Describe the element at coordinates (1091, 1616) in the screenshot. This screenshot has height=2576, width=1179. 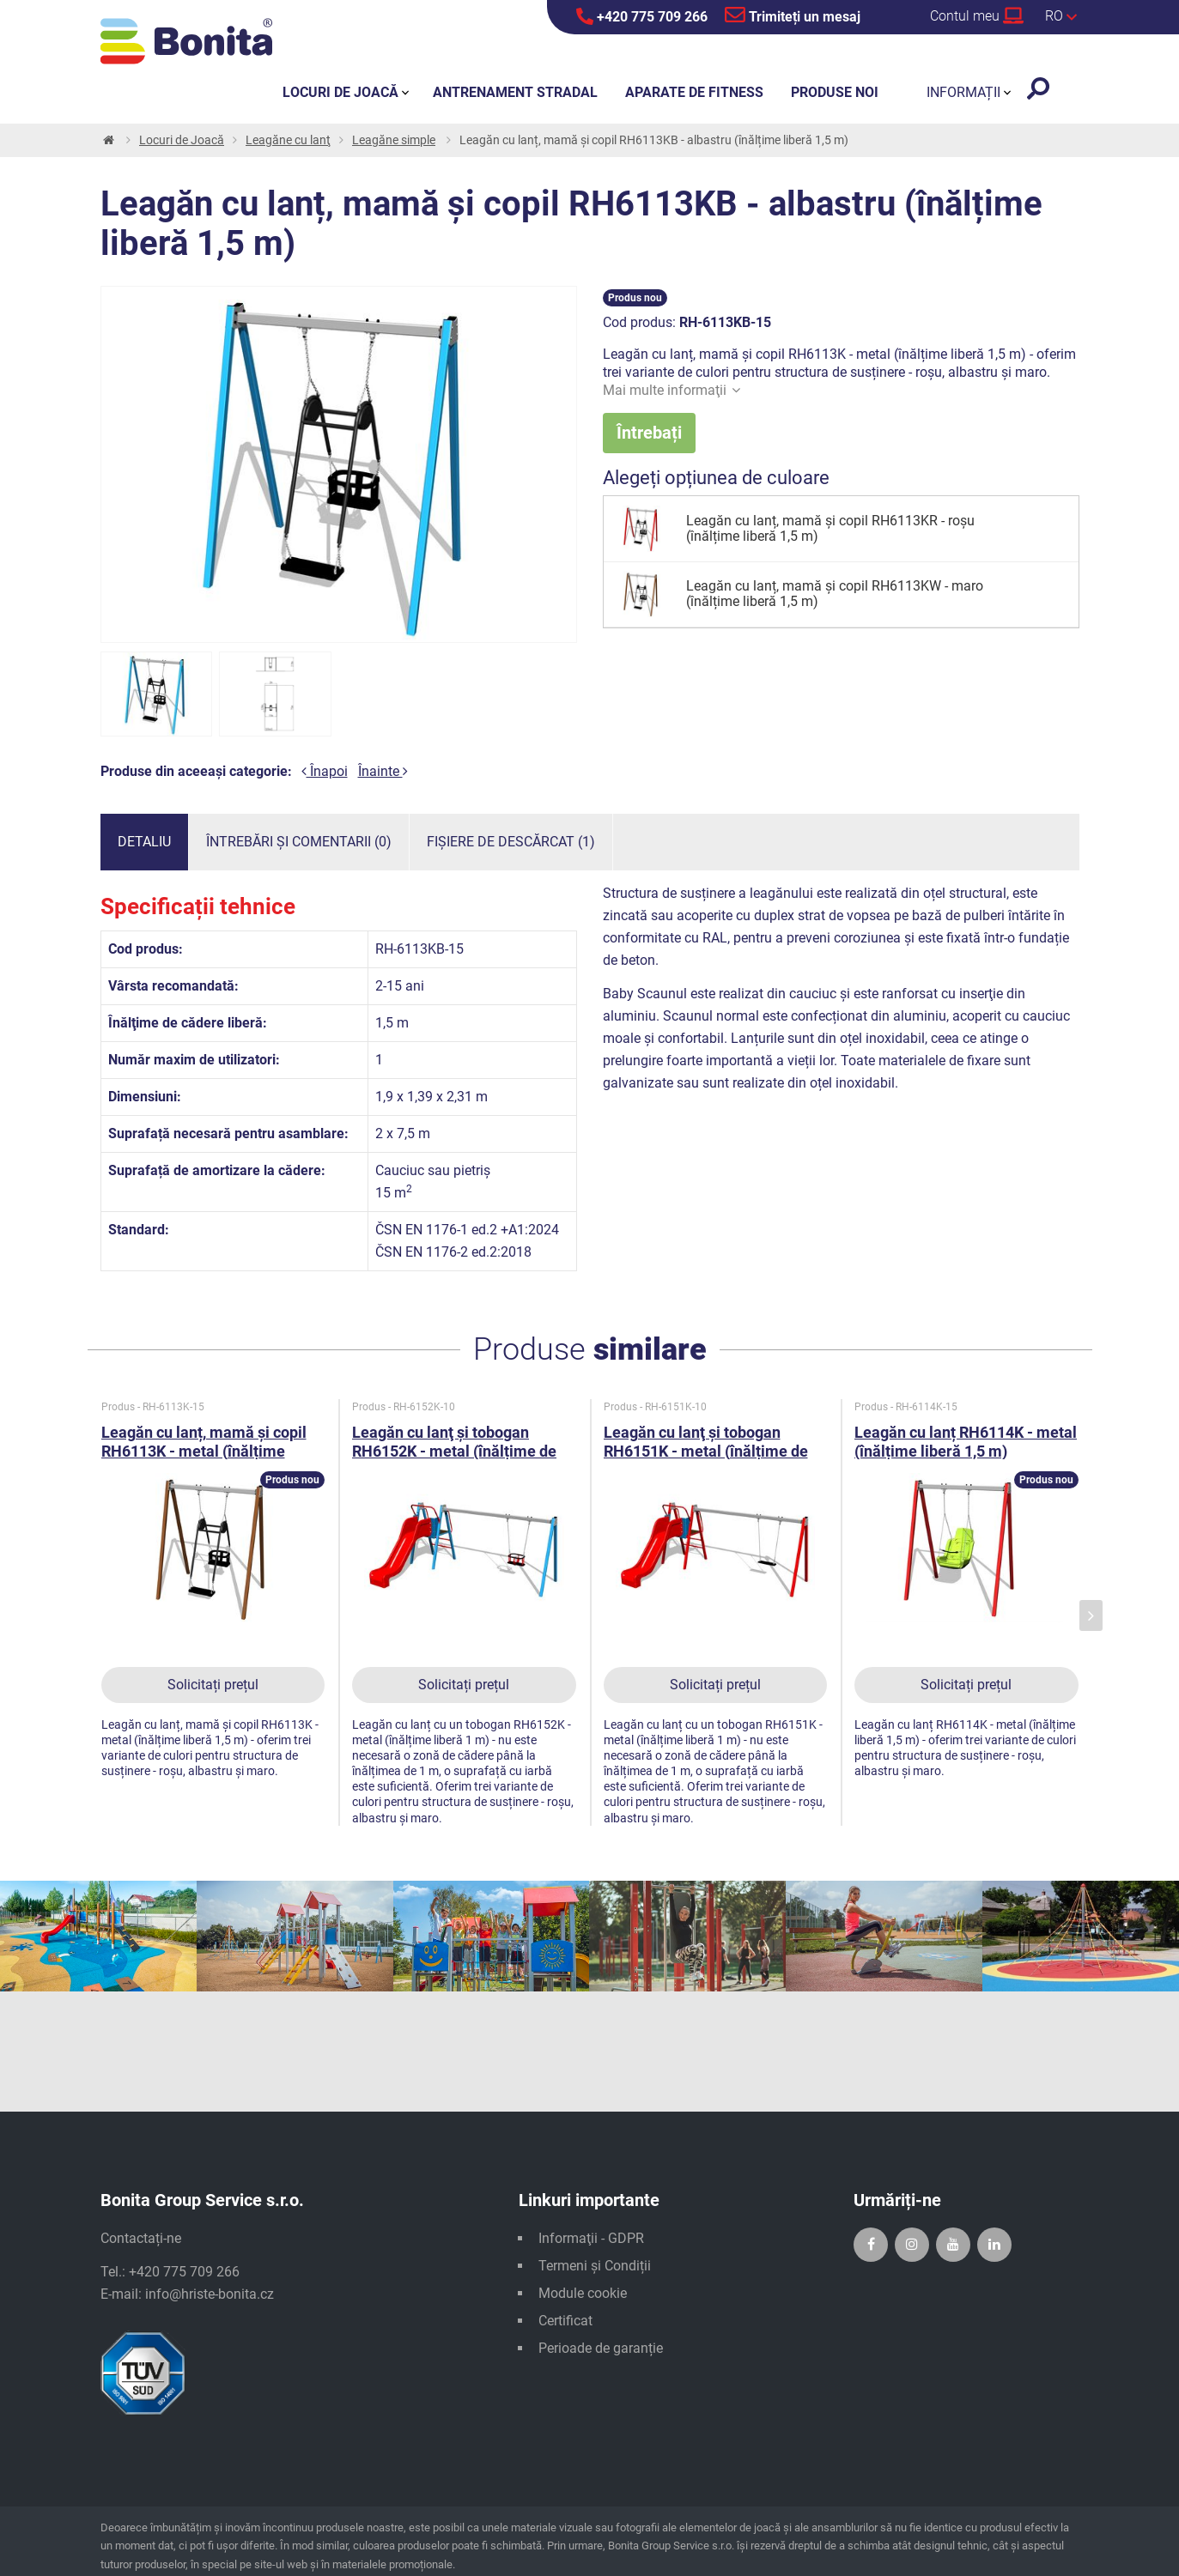
I see `[presentation]` at that location.